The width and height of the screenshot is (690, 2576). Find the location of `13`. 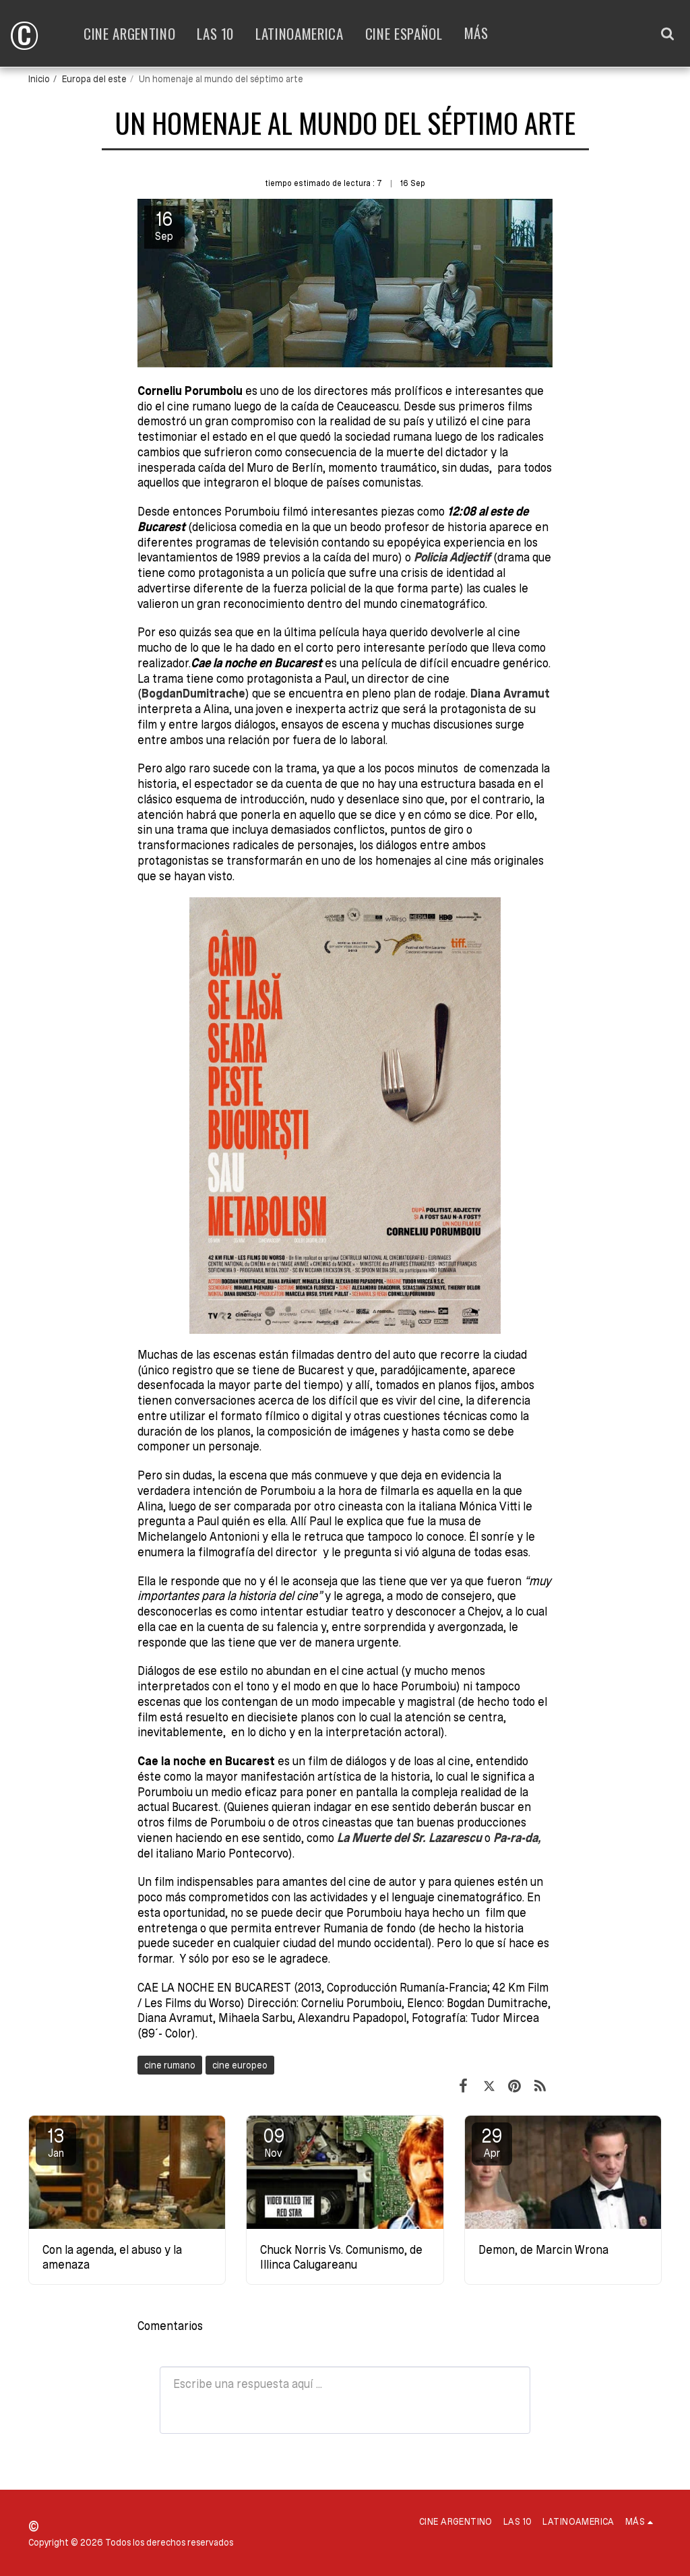

13 is located at coordinates (56, 2142).